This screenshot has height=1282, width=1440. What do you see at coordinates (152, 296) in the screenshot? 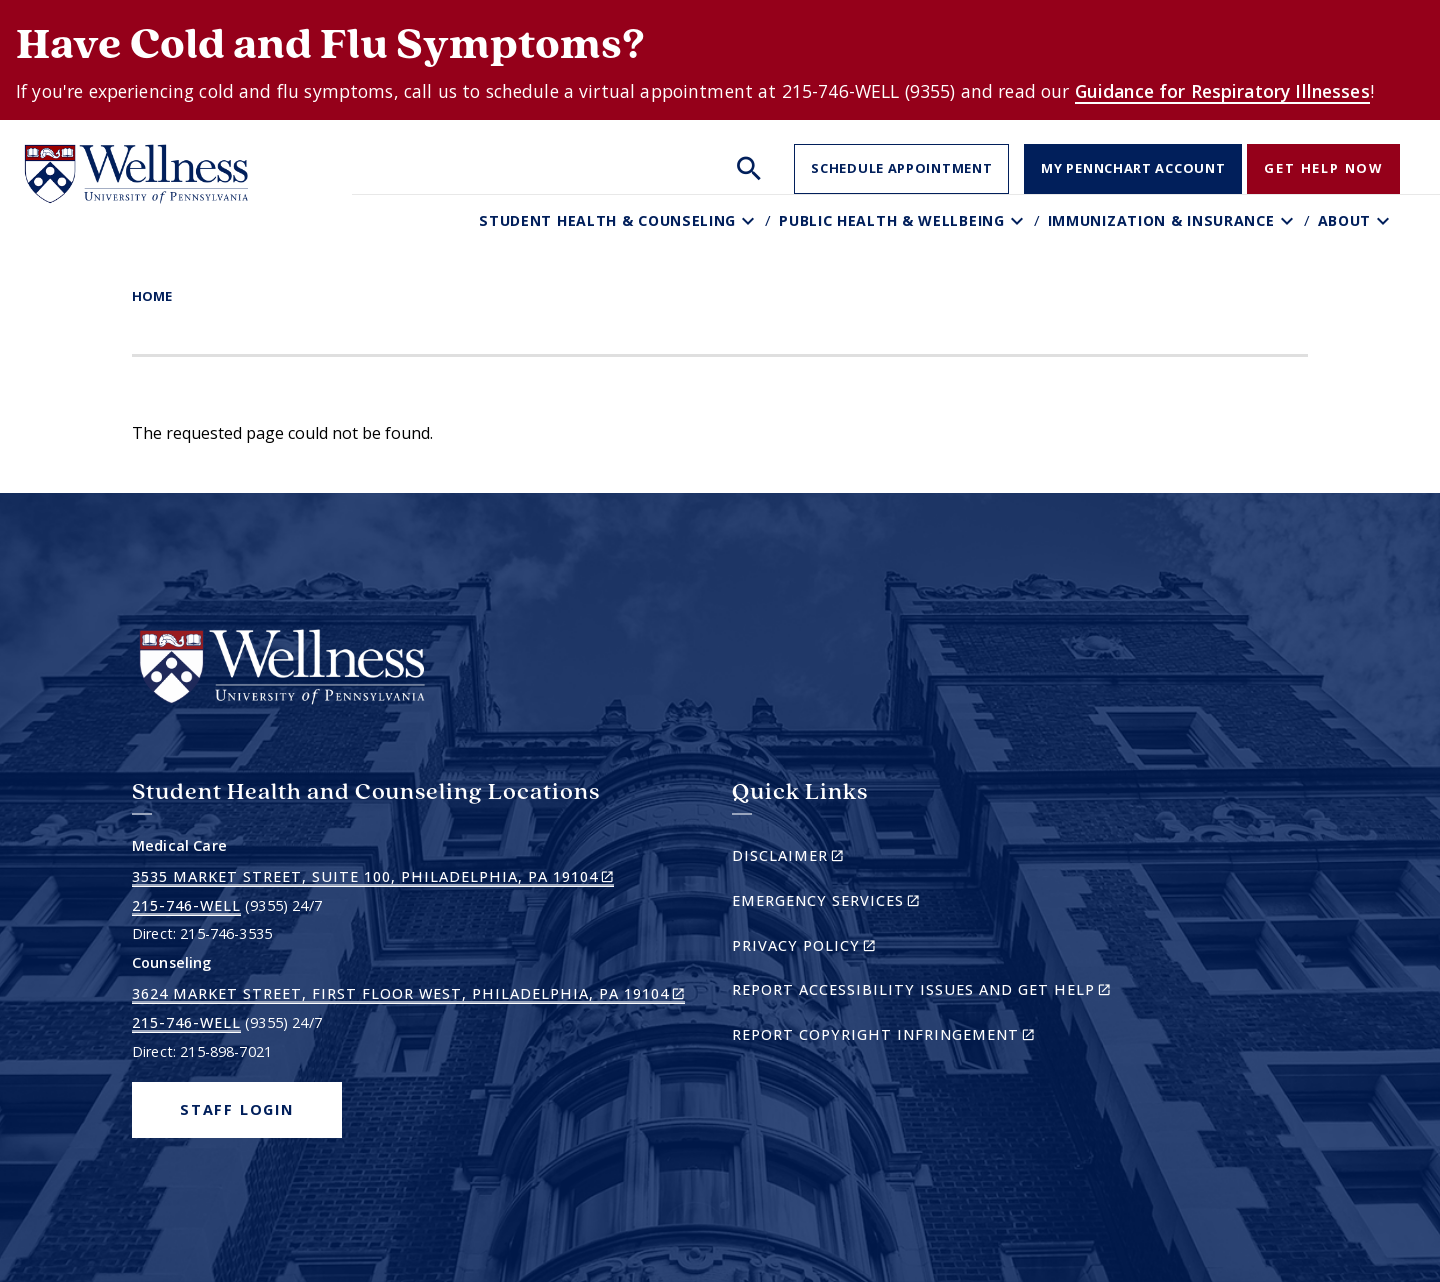
I see `Home` at bounding box center [152, 296].